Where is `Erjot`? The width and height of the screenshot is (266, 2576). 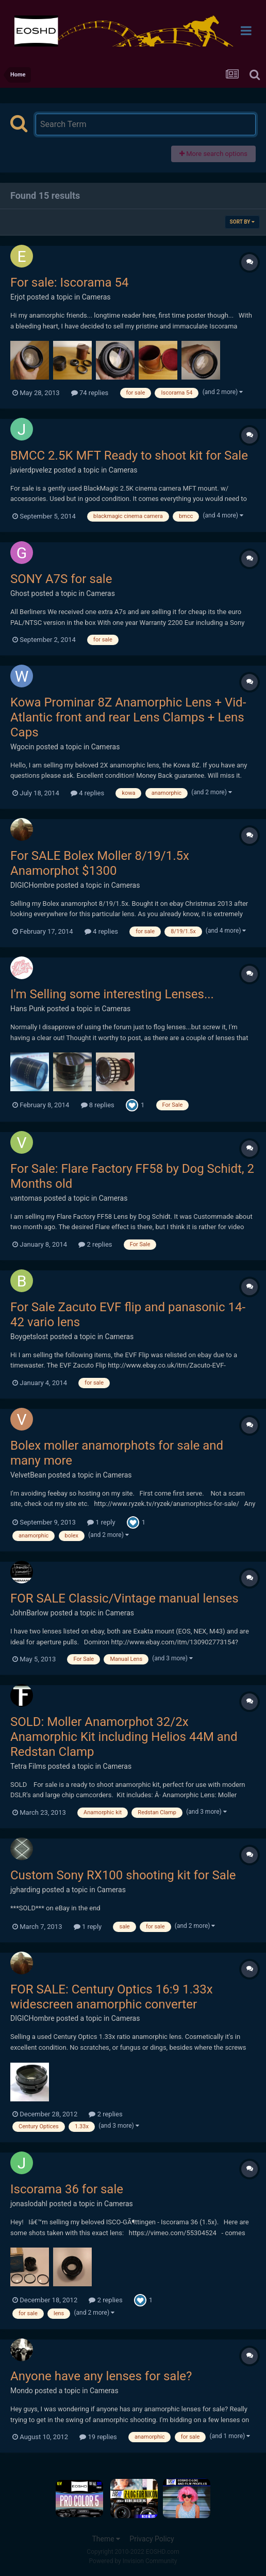 Erjot is located at coordinates (17, 297).